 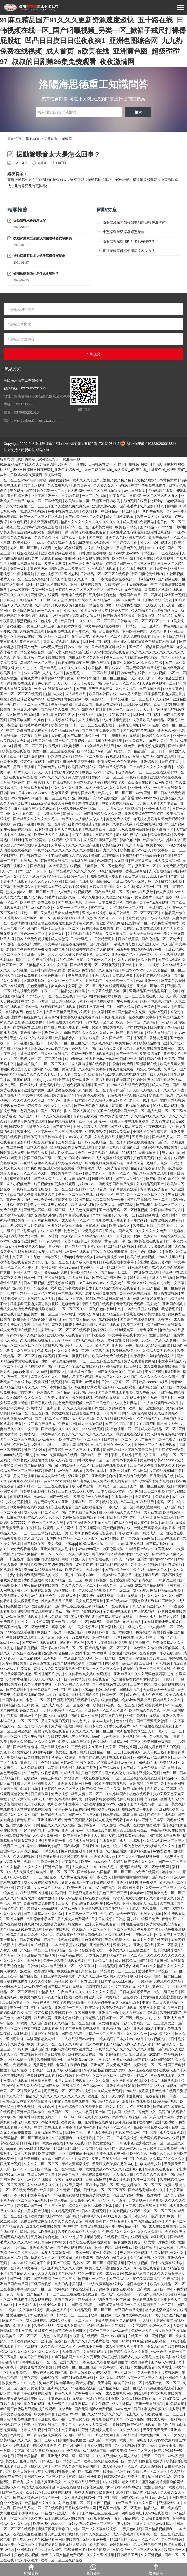 I want to click on 中文字幕一区二区三区四区五区, so click(x=141, y=1194).